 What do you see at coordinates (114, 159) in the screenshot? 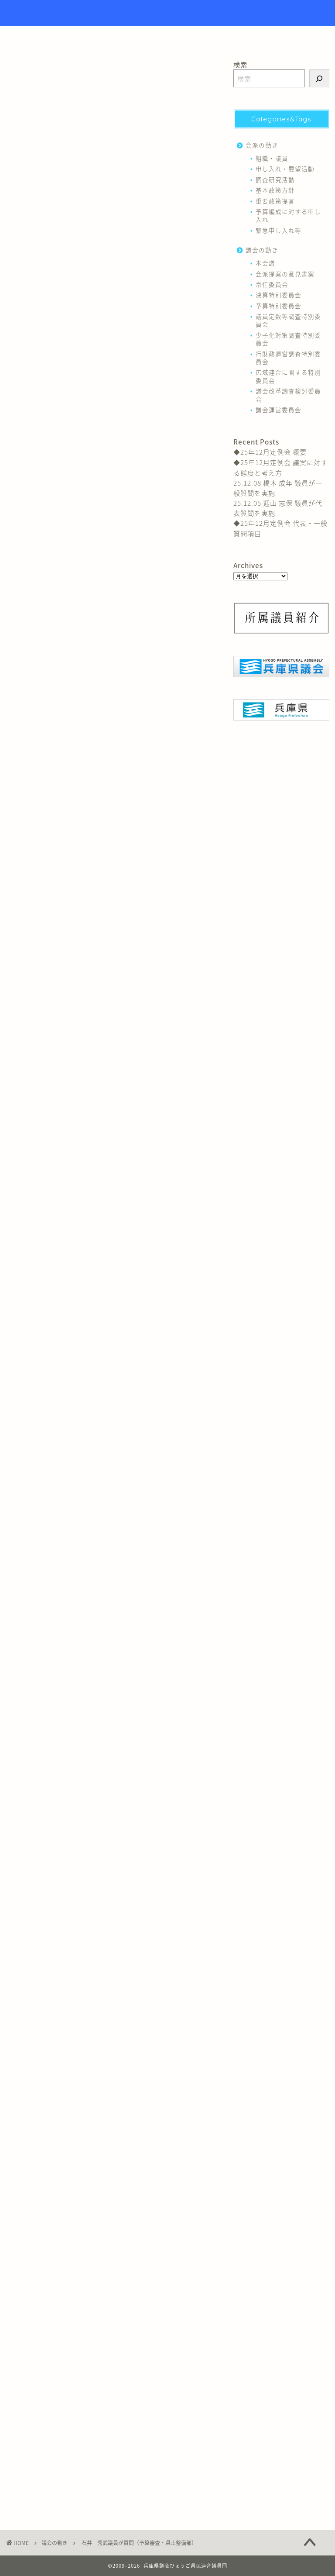
I see `１ 県立明石公園について` at bounding box center [114, 159].